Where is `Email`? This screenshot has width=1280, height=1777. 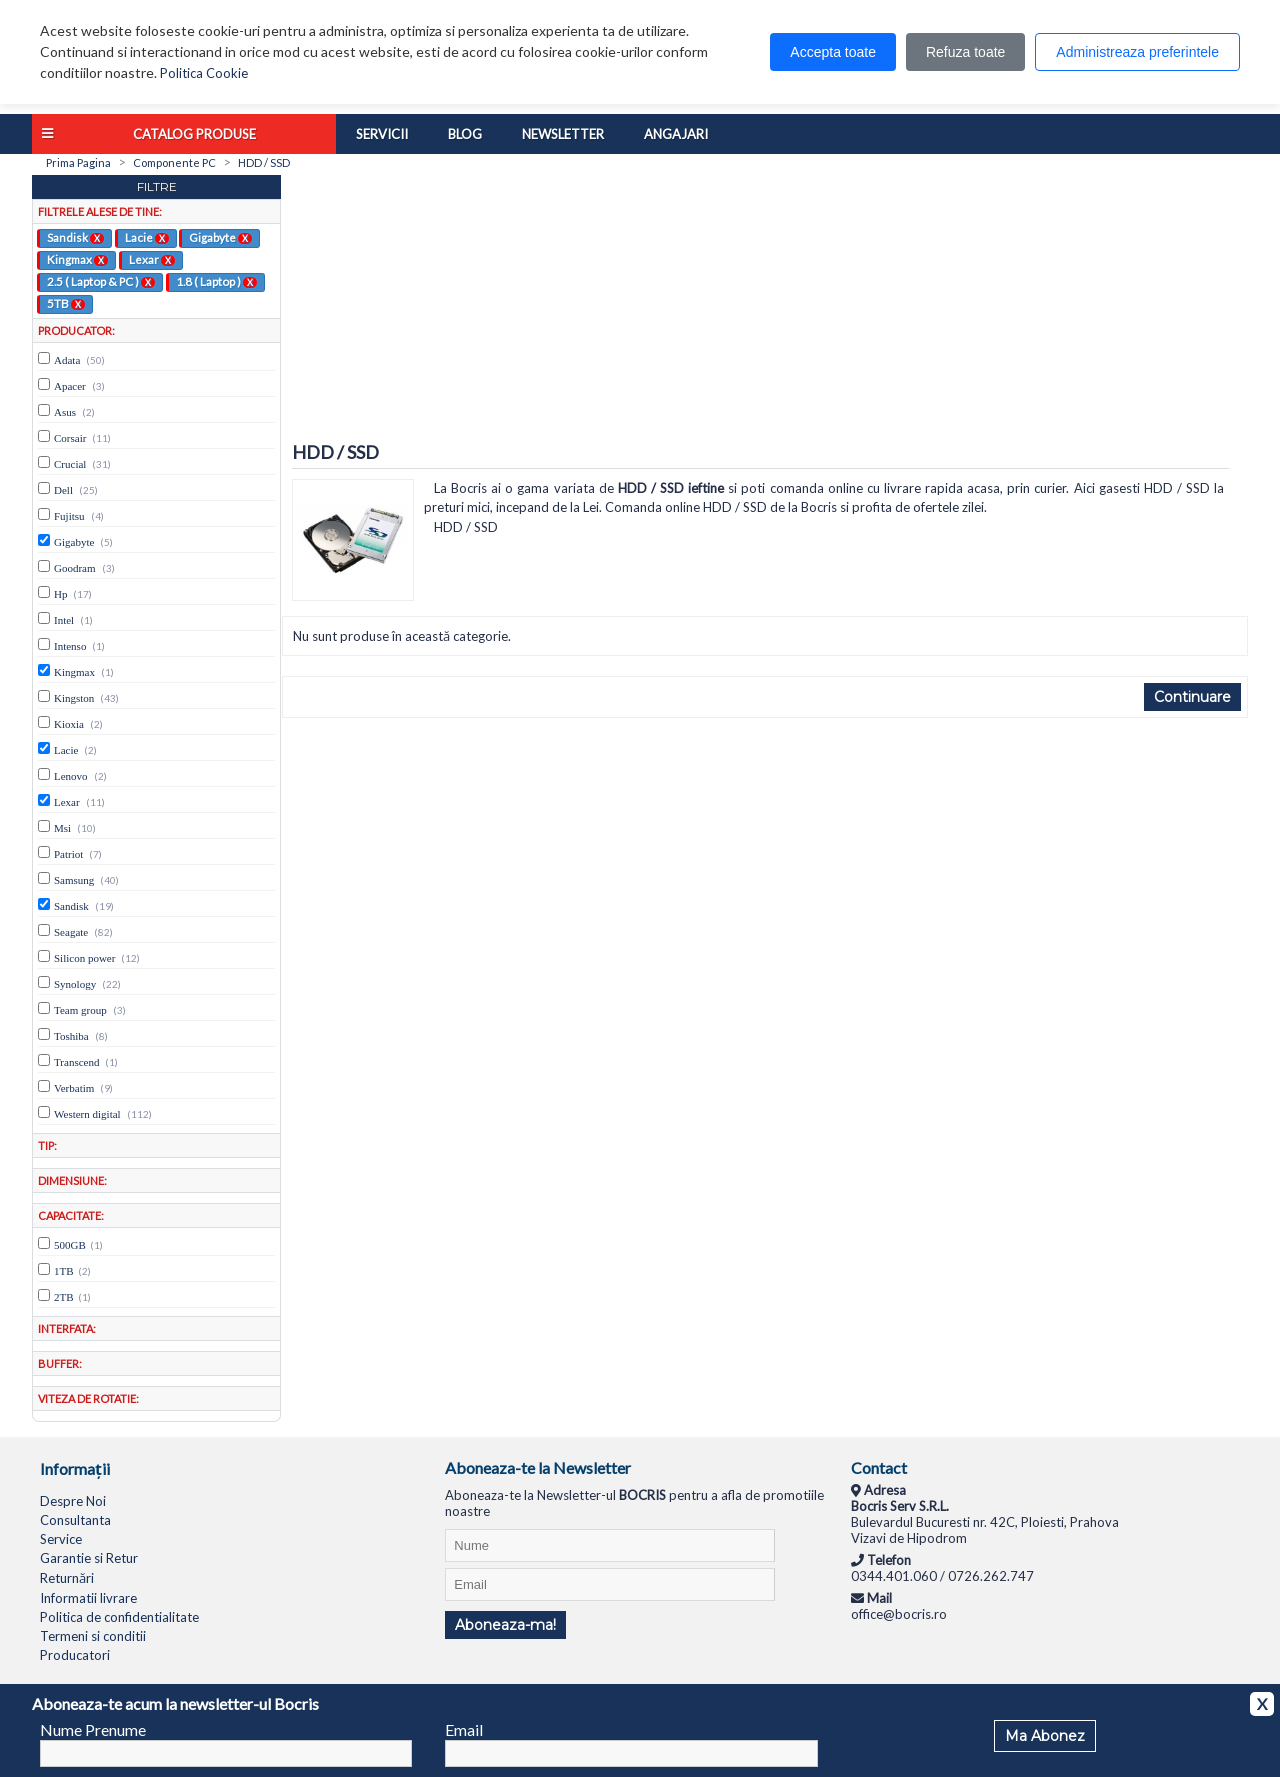
Email is located at coordinates (464, 1729).